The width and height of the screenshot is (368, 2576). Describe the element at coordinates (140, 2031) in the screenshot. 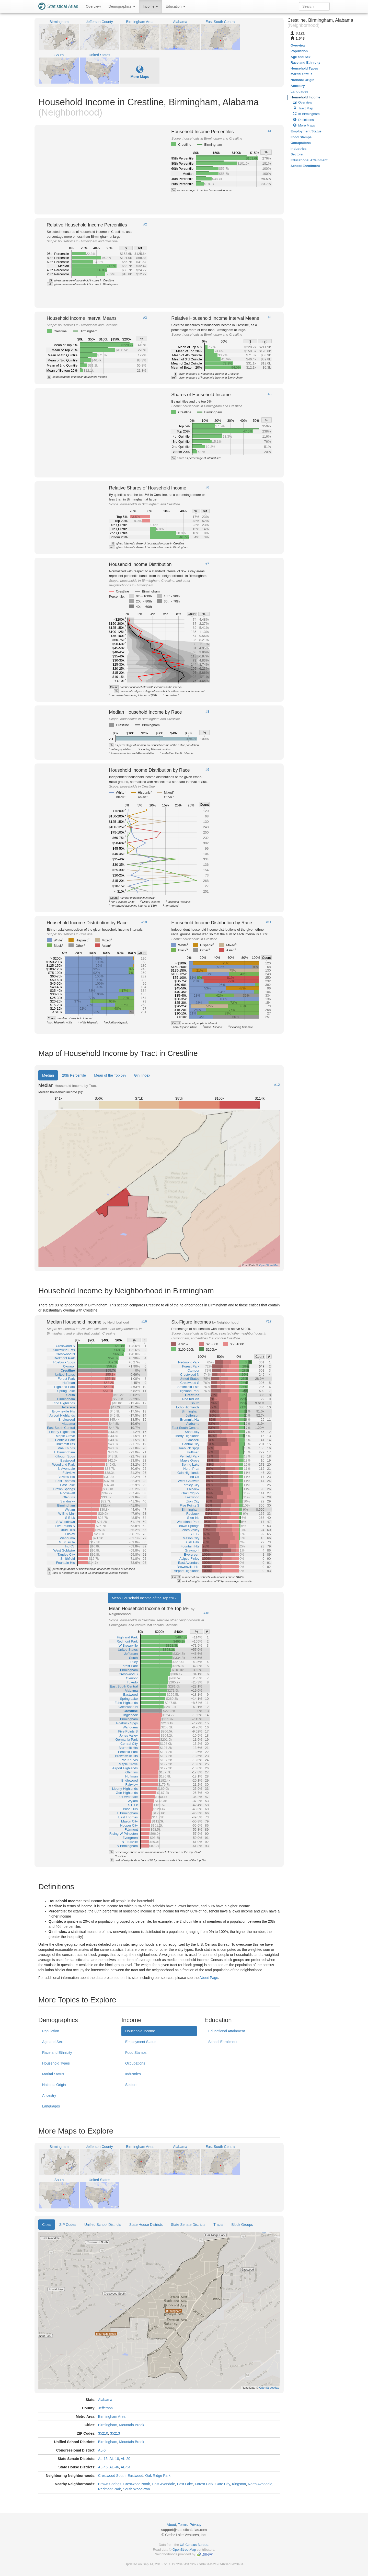

I see `Household Income` at that location.